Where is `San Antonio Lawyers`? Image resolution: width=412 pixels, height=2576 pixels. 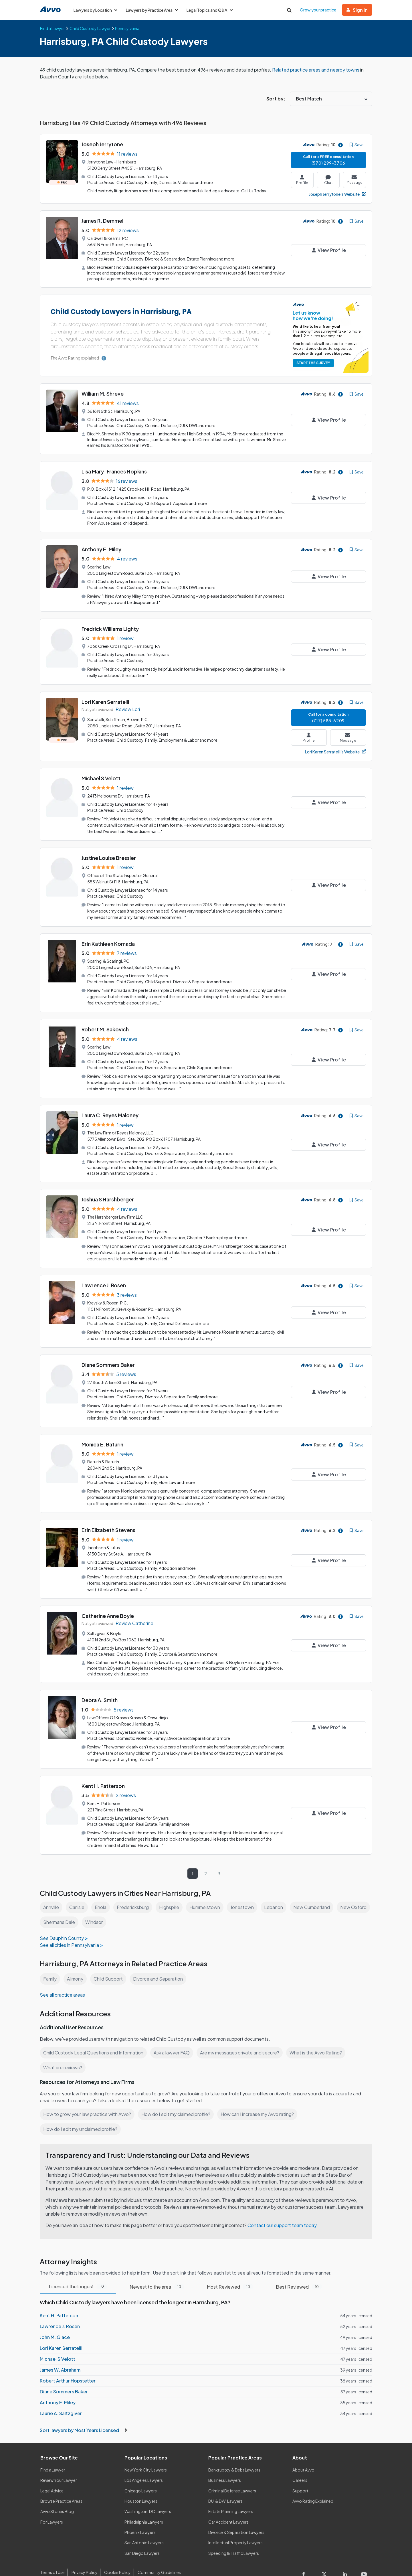 San Antonio Lawyers is located at coordinates (143, 2525).